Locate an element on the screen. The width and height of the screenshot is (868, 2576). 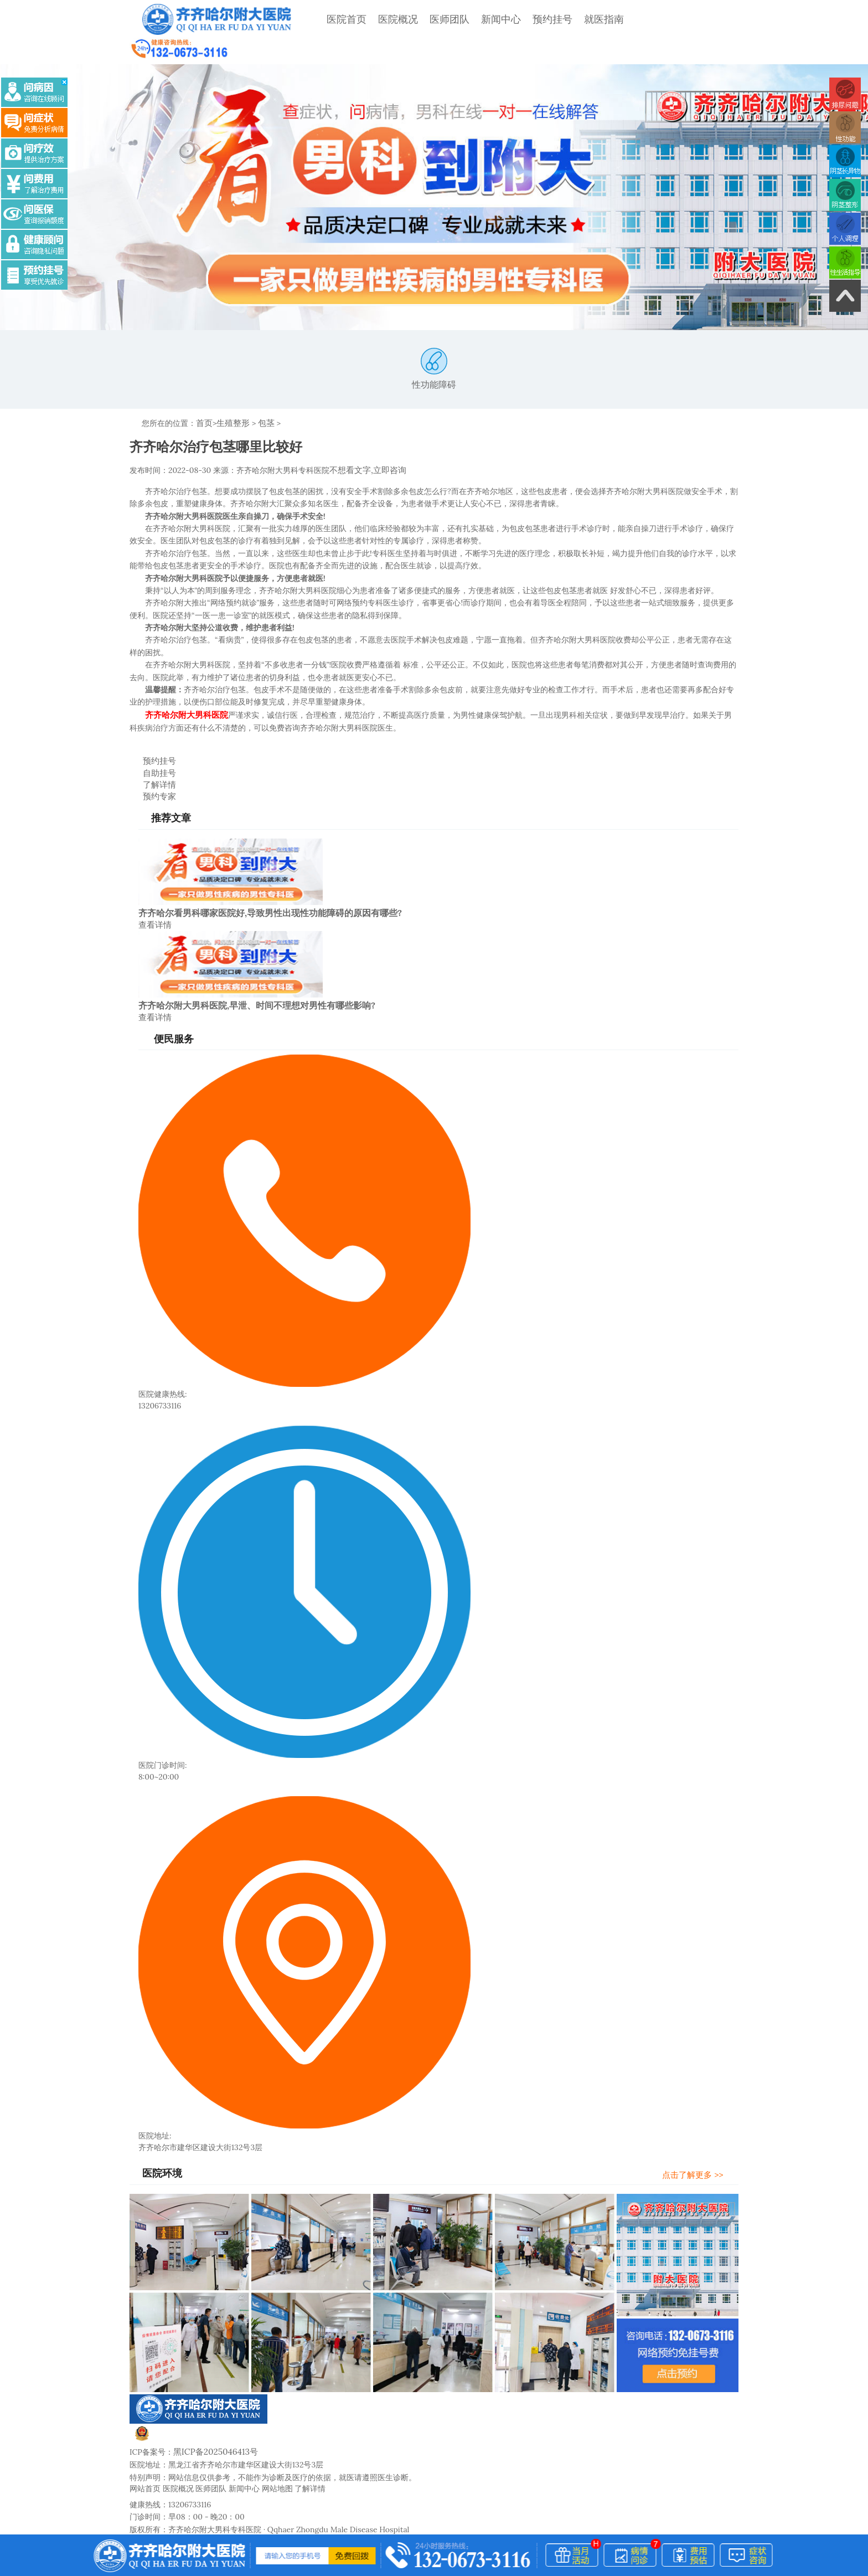
性功能障碍 is located at coordinates (434, 343).